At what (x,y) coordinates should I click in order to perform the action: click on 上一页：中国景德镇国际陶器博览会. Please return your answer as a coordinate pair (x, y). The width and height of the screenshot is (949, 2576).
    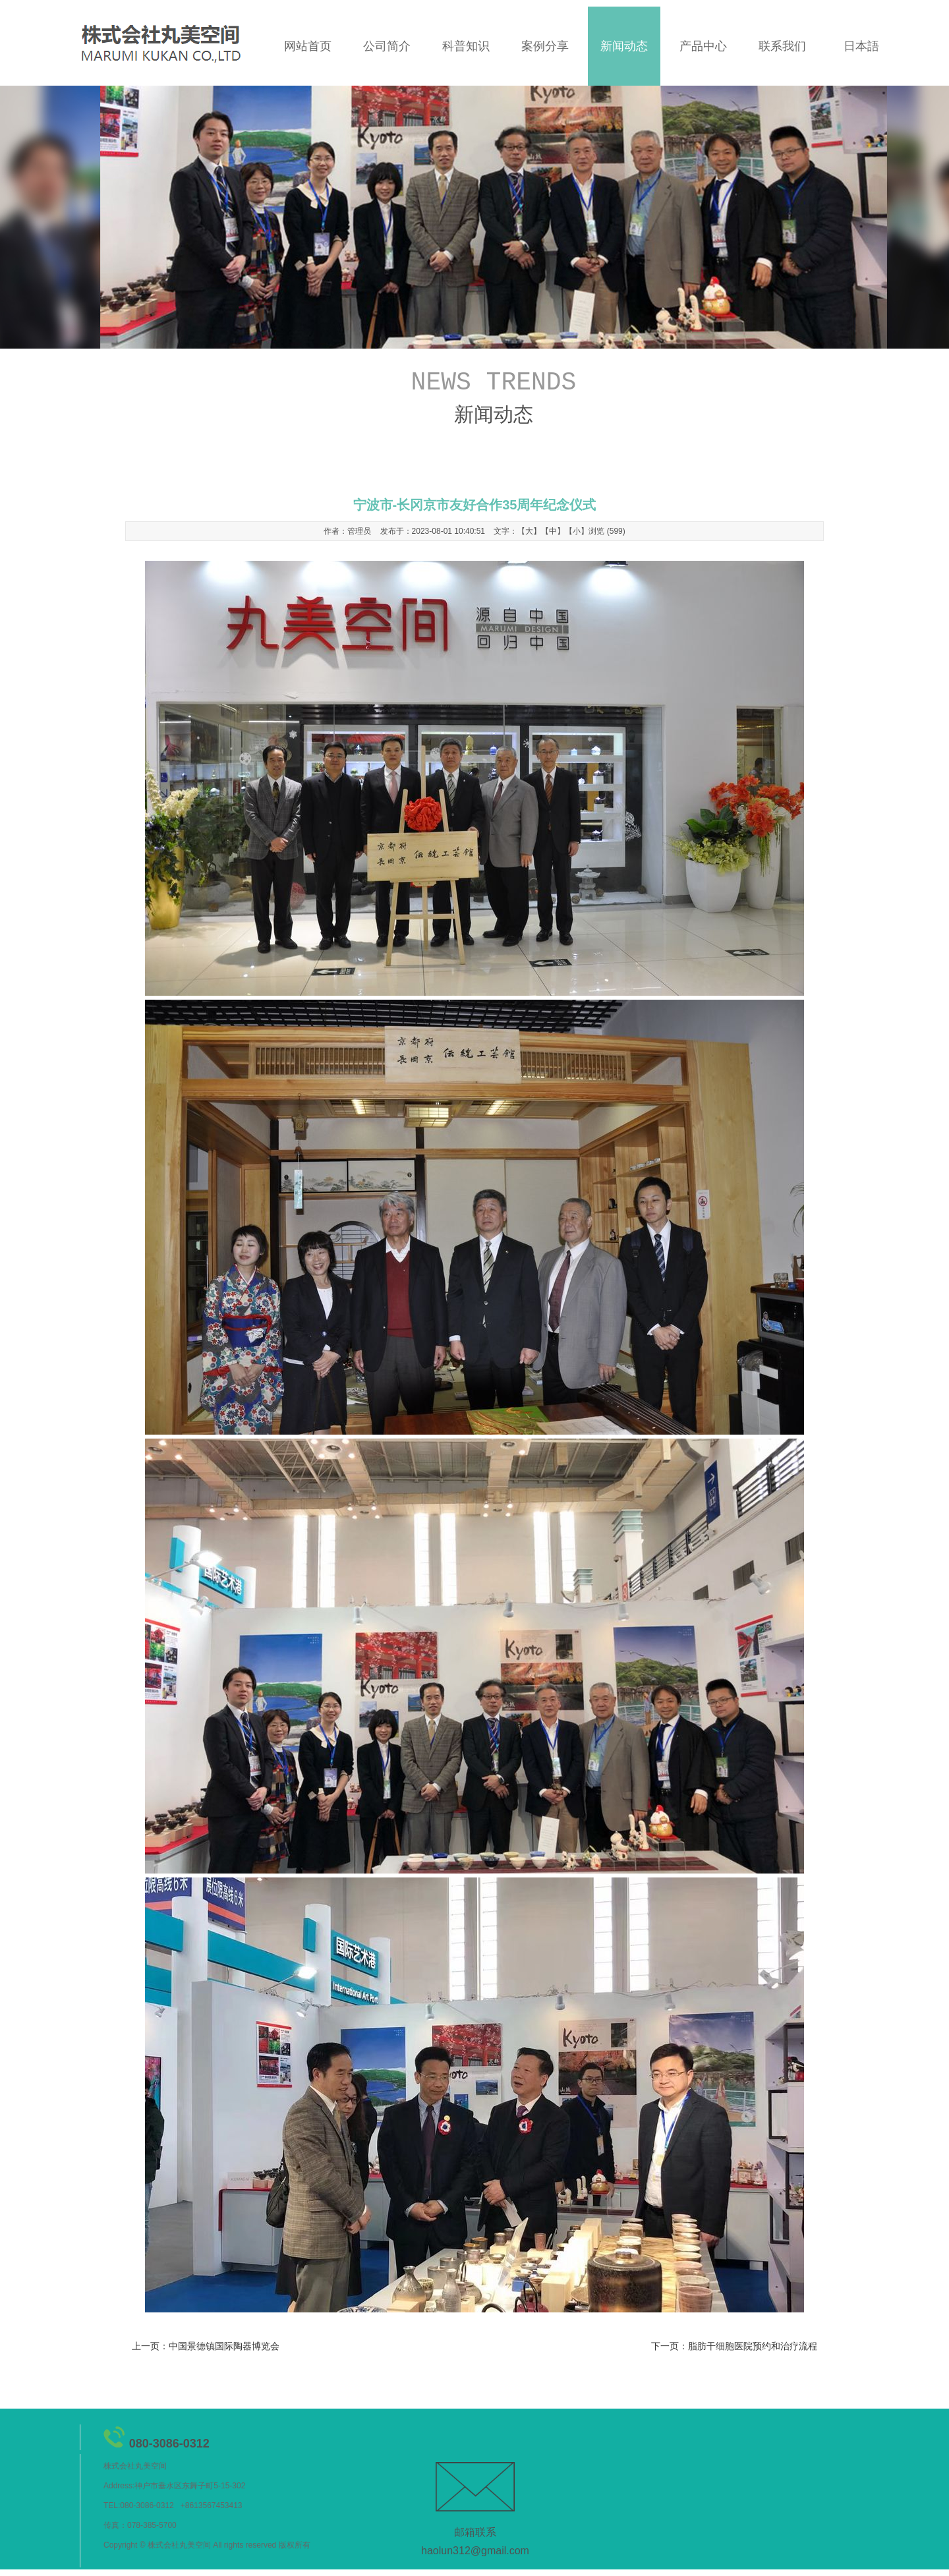
    Looking at the image, I should click on (205, 2346).